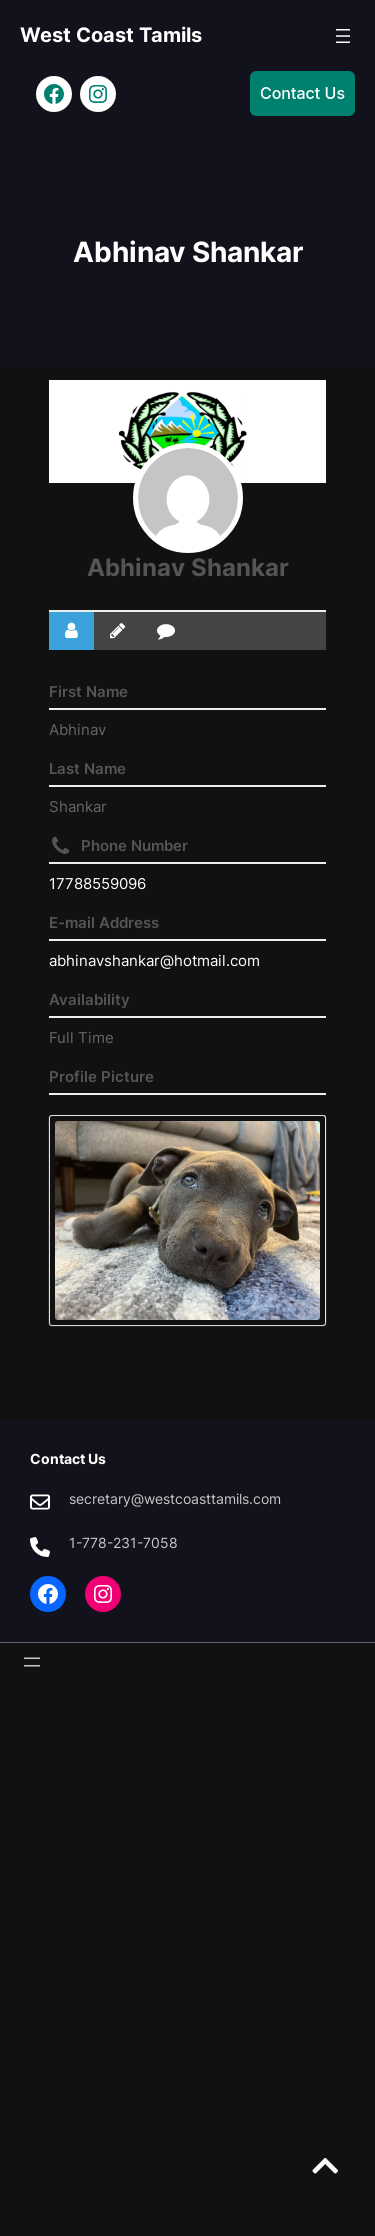 The image size is (375, 2236). Describe the element at coordinates (134, 845) in the screenshot. I see `Phone Number` at that location.